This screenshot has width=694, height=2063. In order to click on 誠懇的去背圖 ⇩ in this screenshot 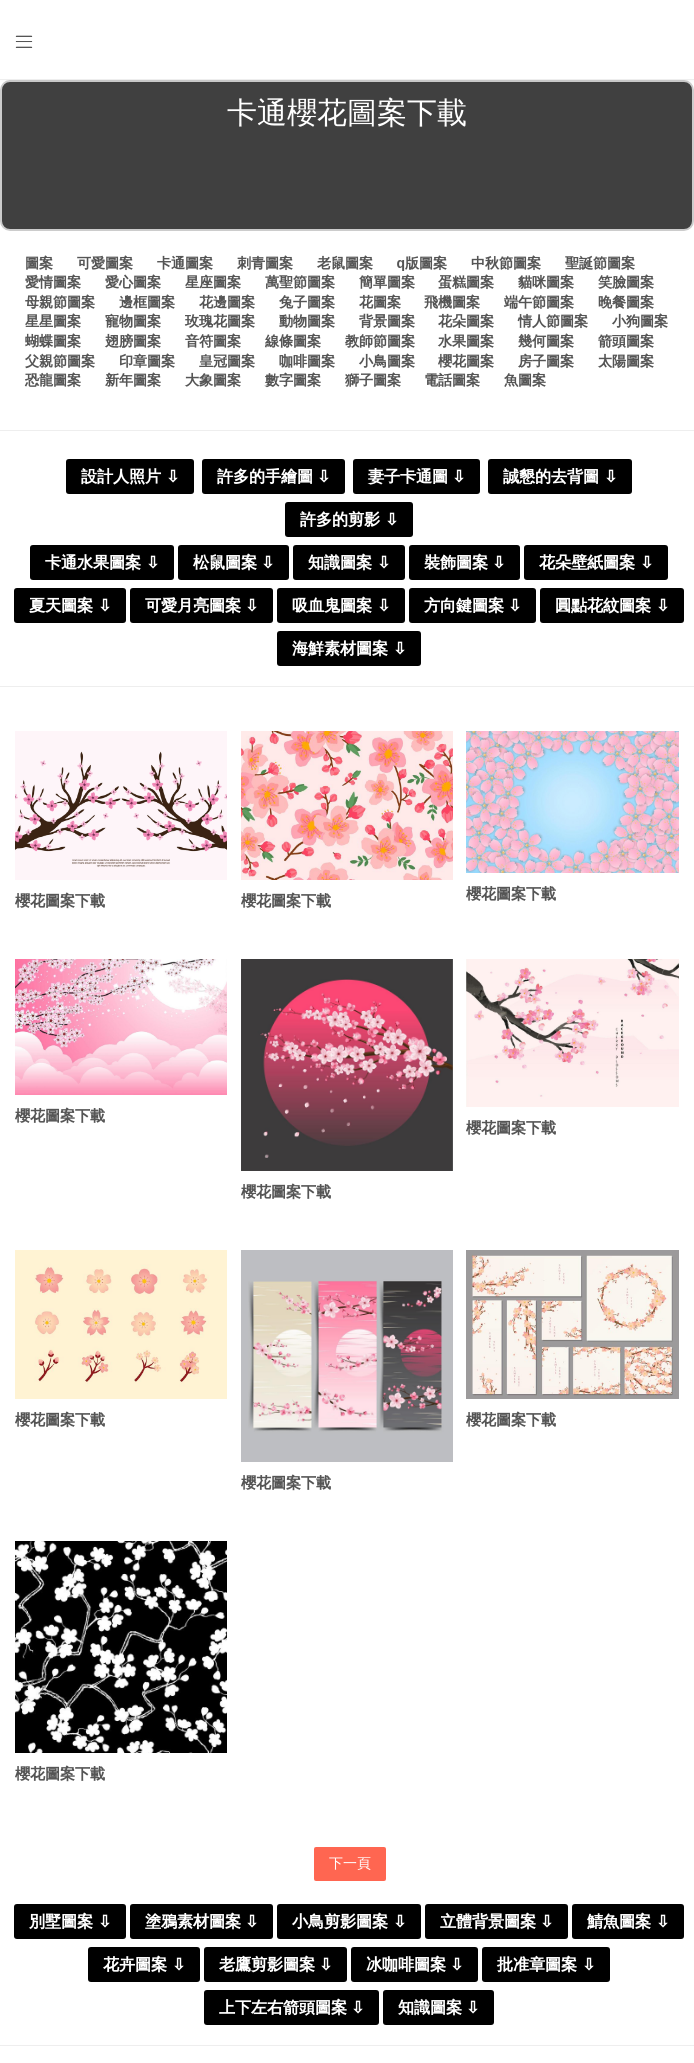, I will do `click(559, 476)`.